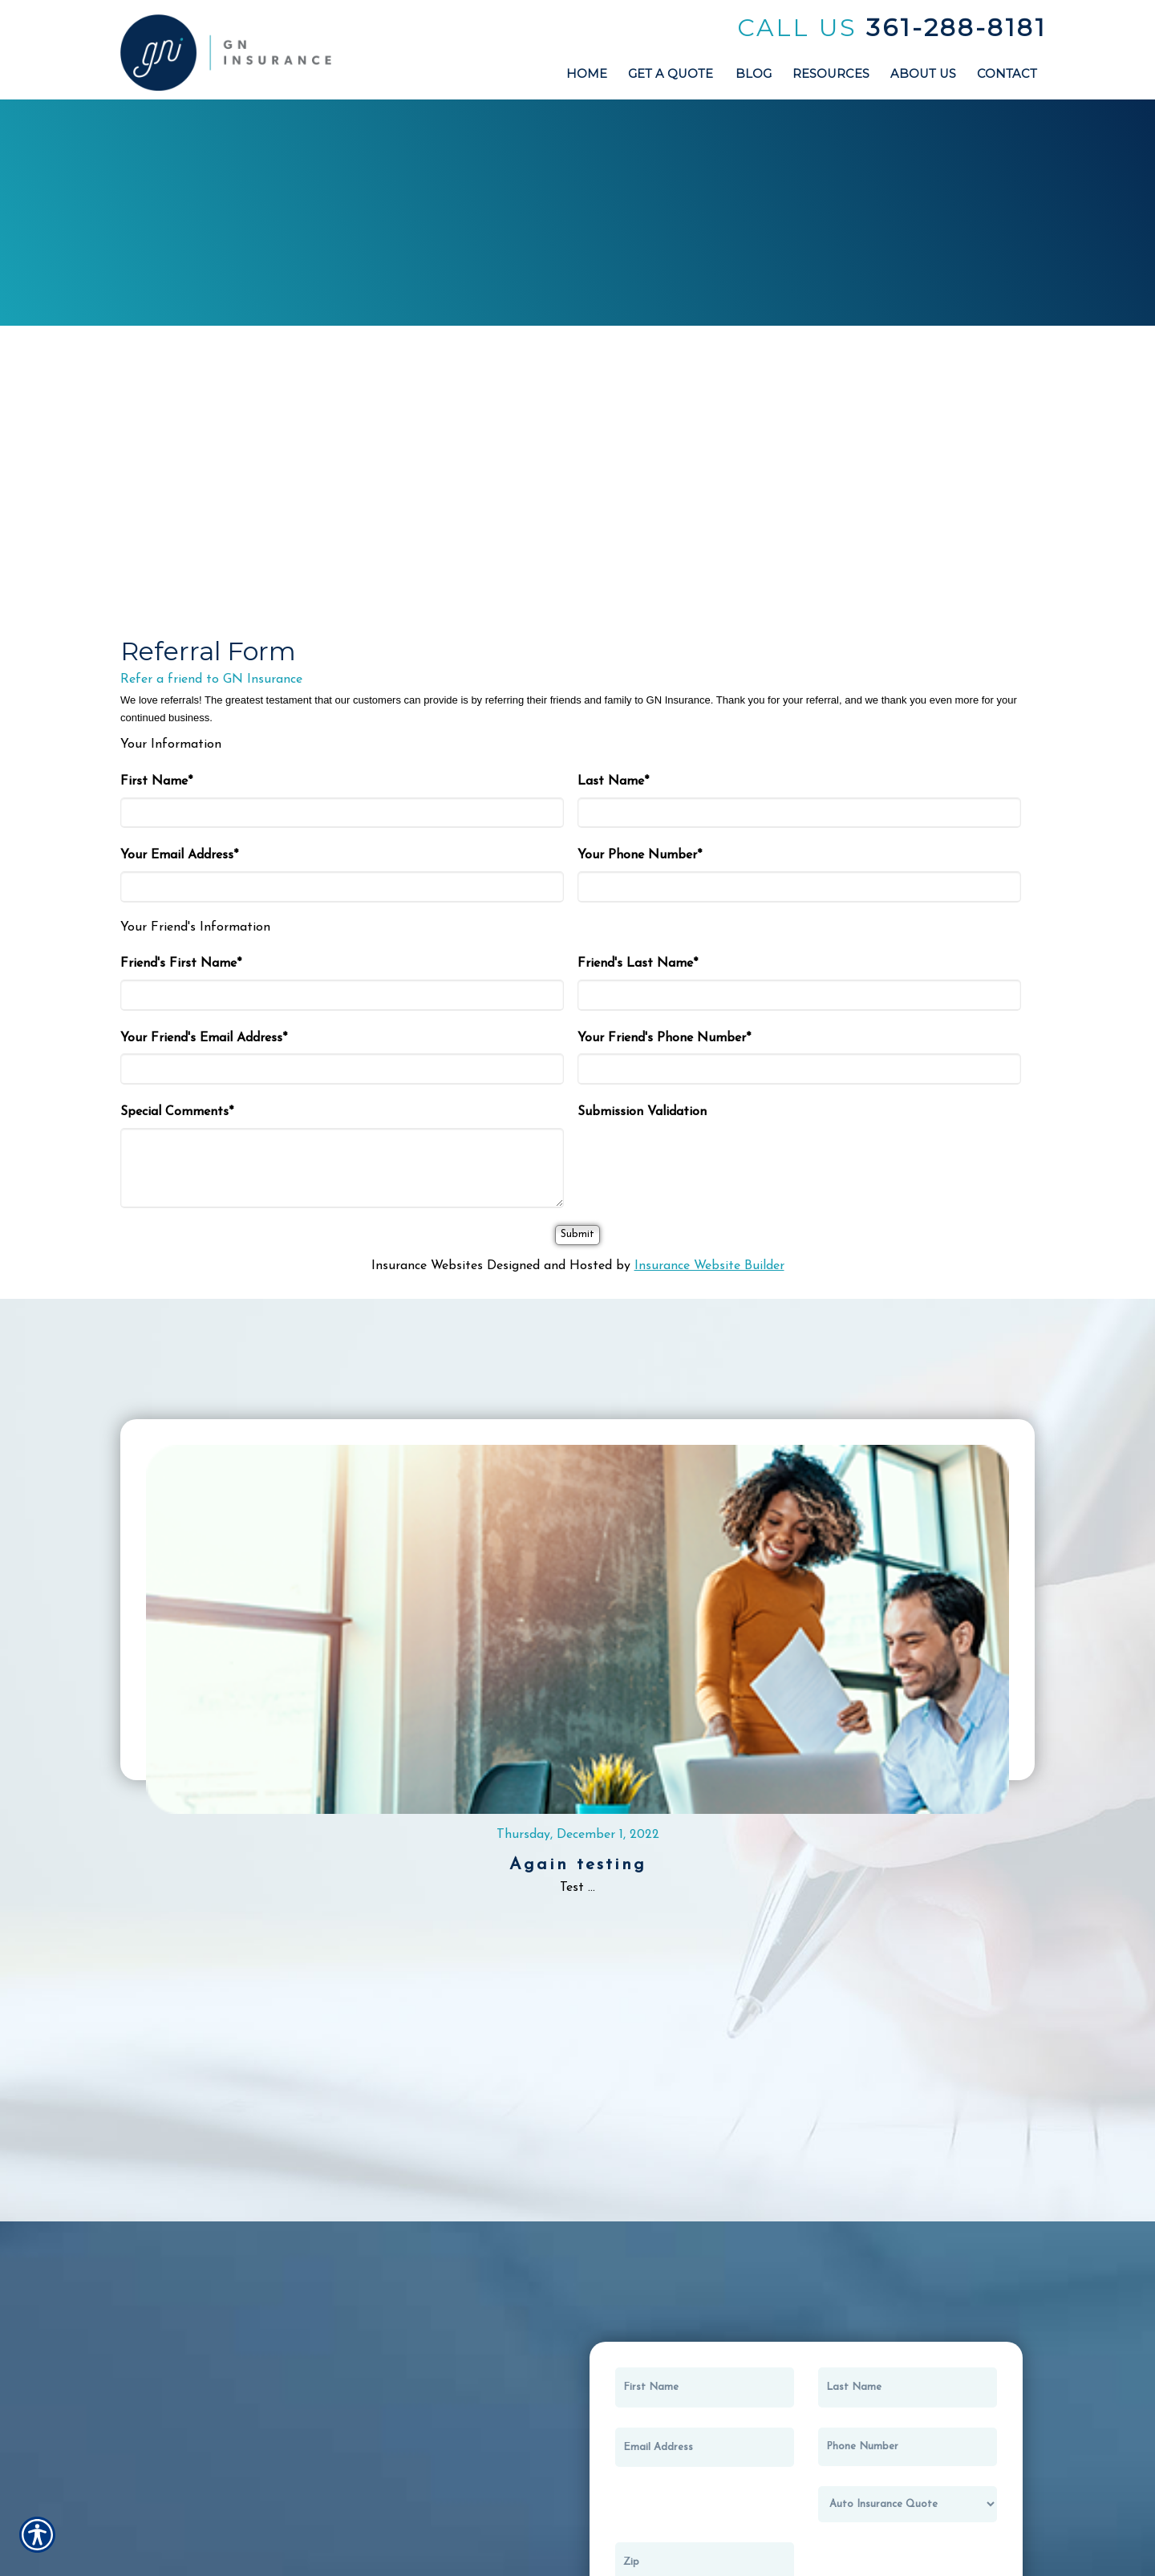 This screenshot has width=1155, height=2576. What do you see at coordinates (577, 192) in the screenshot?
I see `Business / Commercial` at bounding box center [577, 192].